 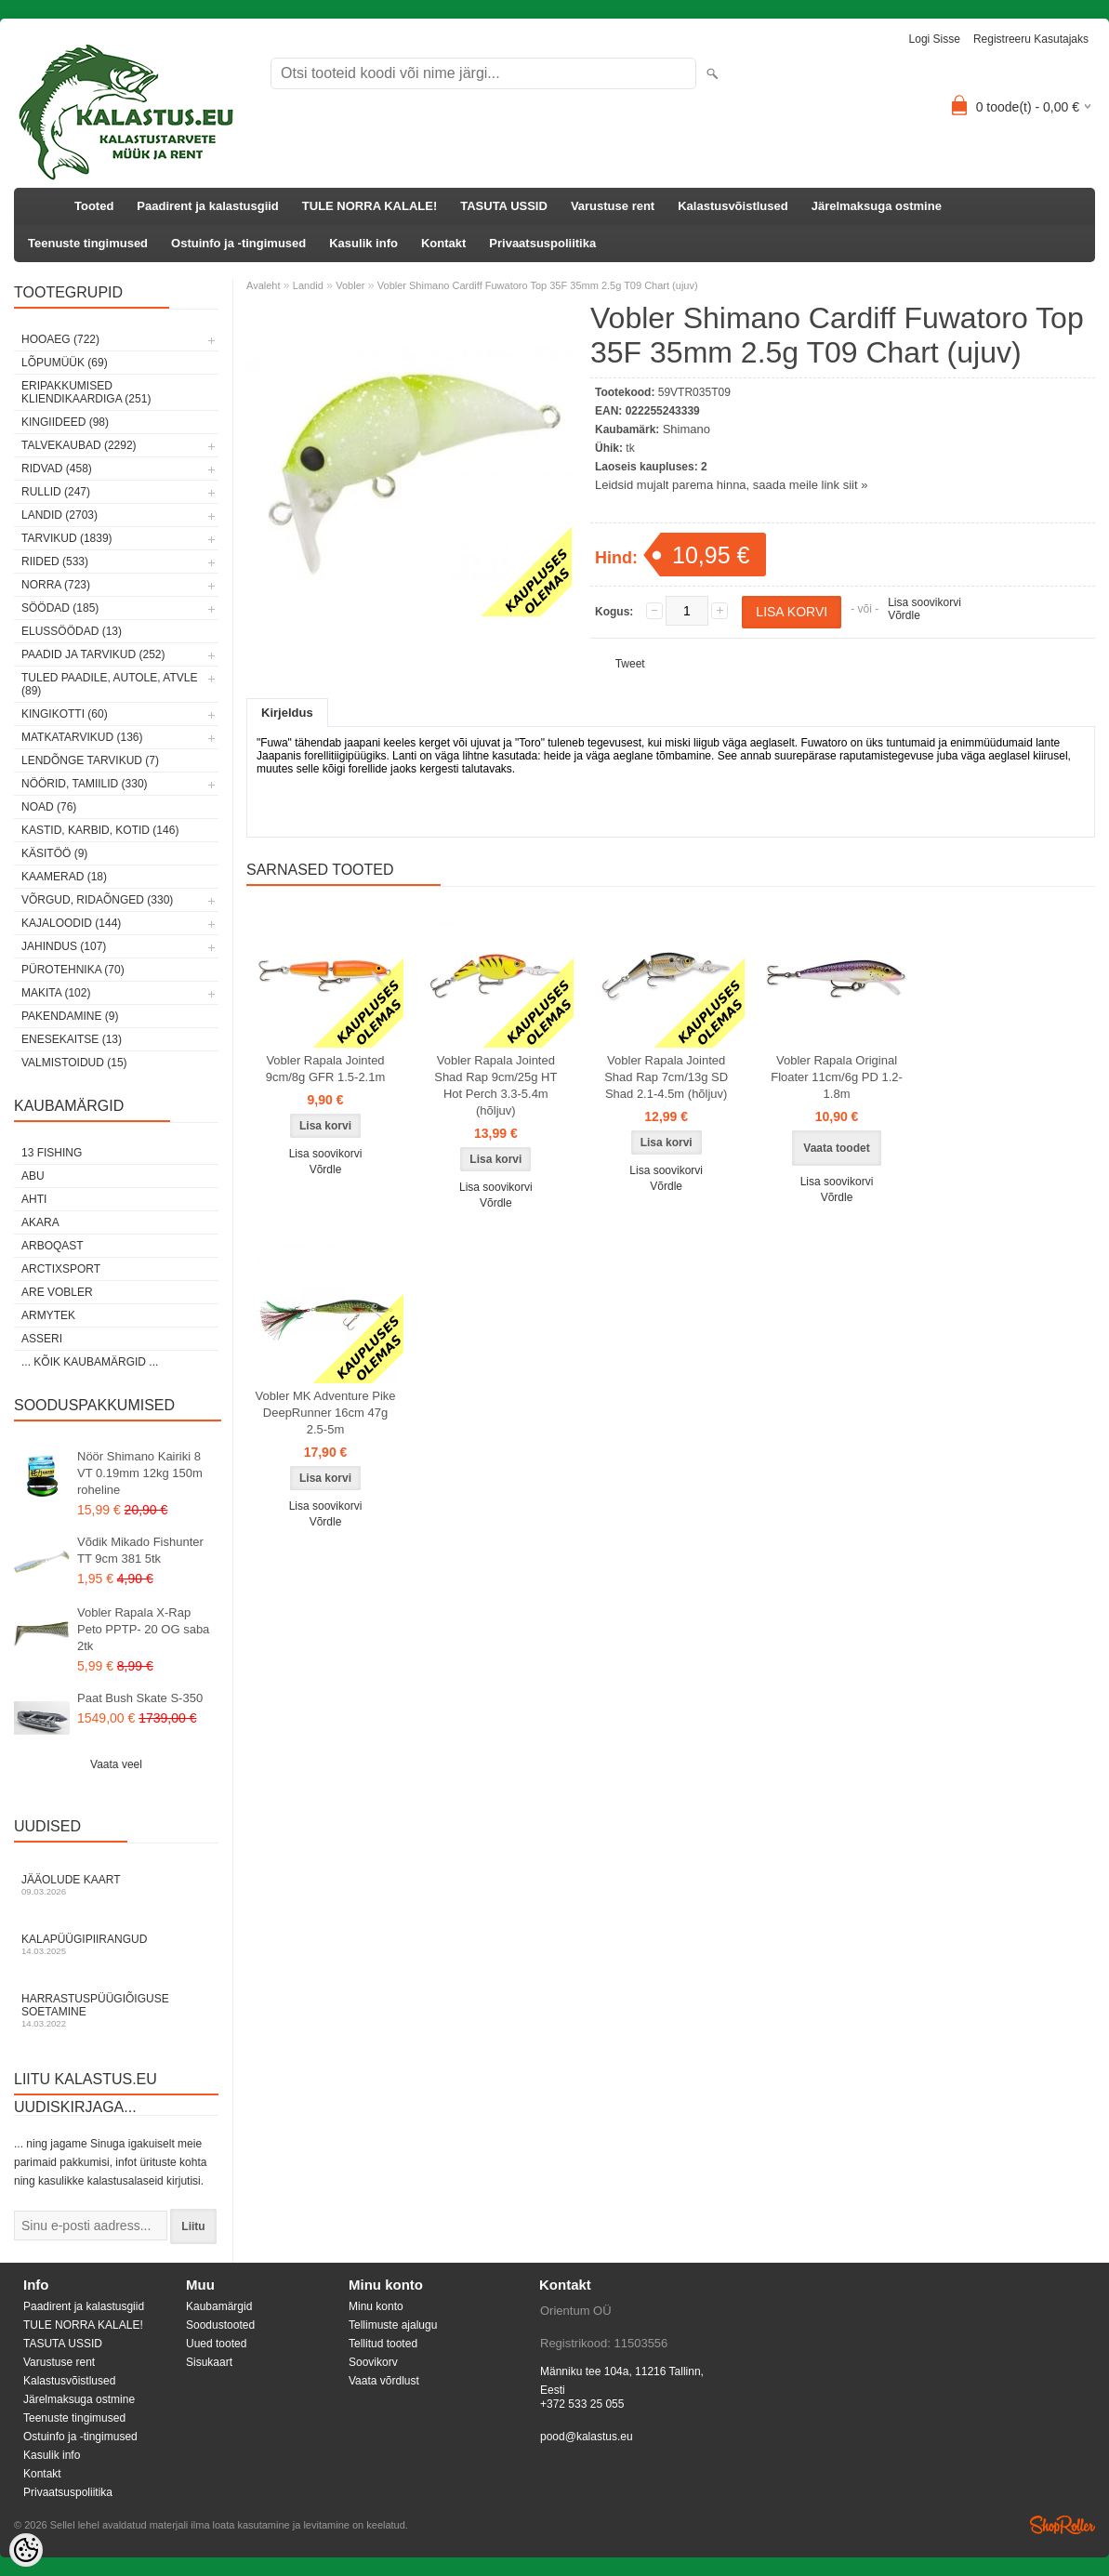 I want to click on Kontakt, so click(x=443, y=243).